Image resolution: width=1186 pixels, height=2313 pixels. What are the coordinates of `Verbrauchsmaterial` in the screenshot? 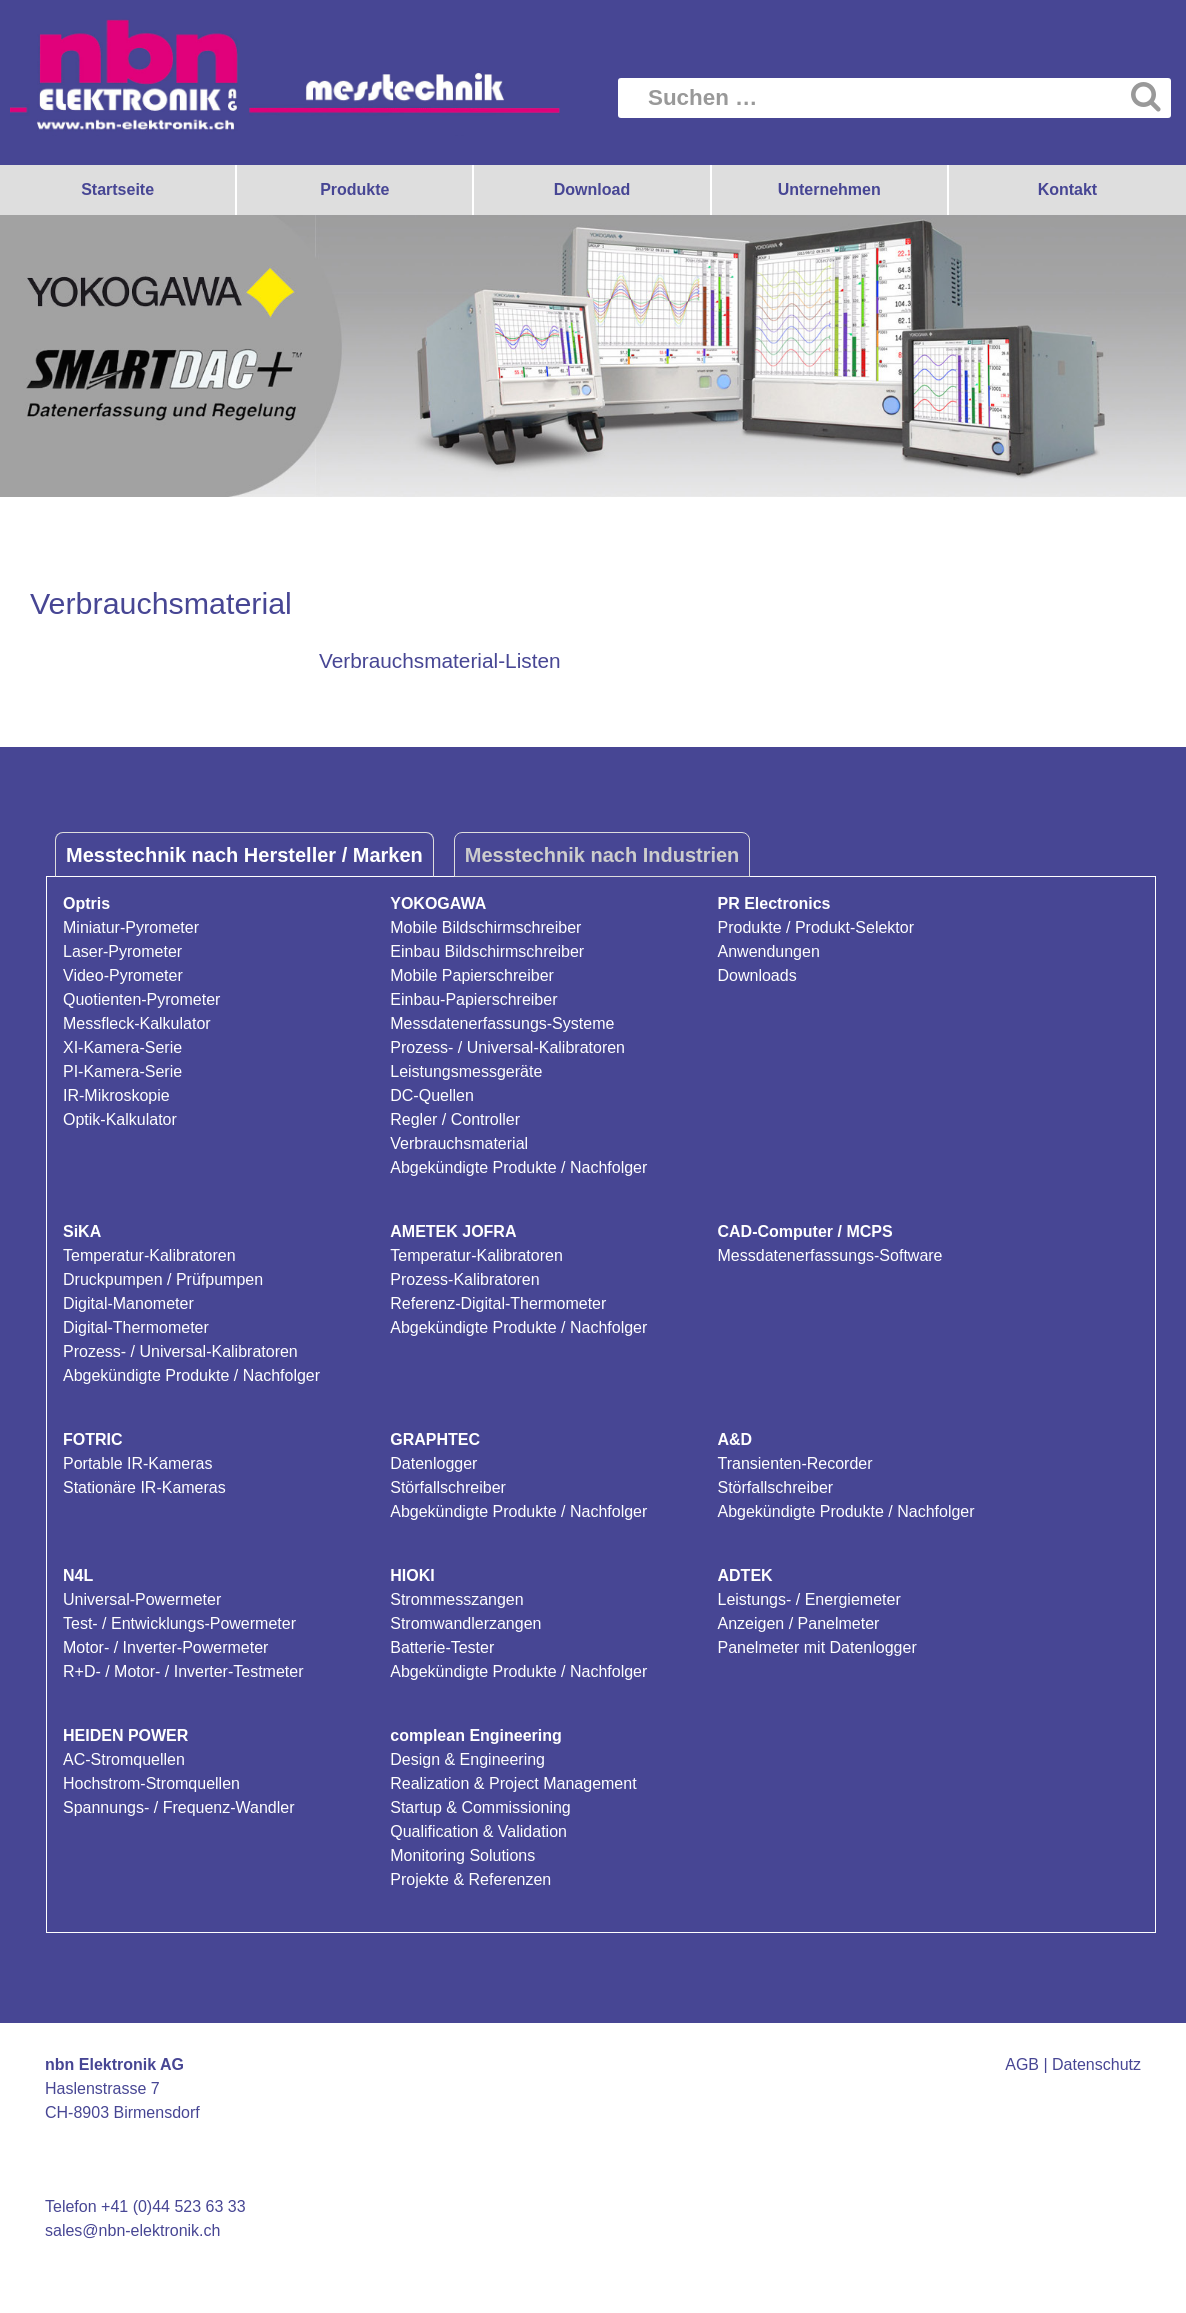 It's located at (459, 1143).